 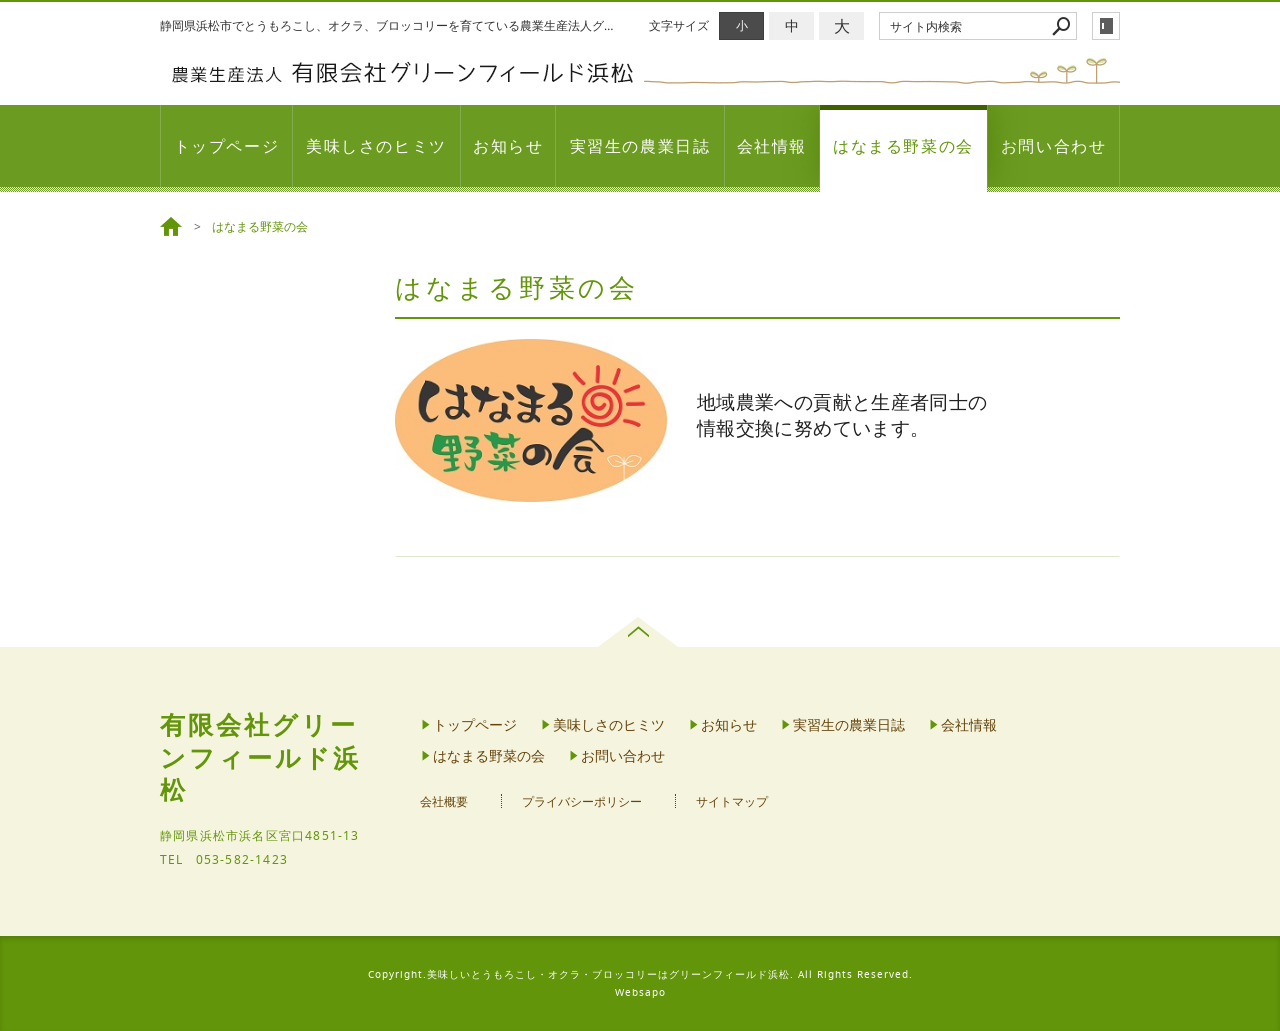 What do you see at coordinates (227, 146) in the screenshot?
I see `トップページ` at bounding box center [227, 146].